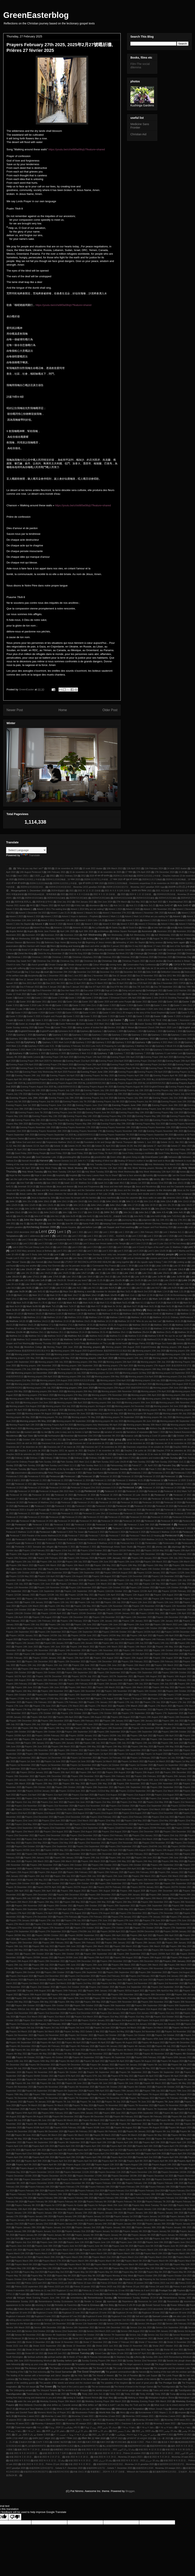 The height and width of the screenshot is (2576, 195). I want to click on Prayers 10th August 2023, so click(51, 1554).